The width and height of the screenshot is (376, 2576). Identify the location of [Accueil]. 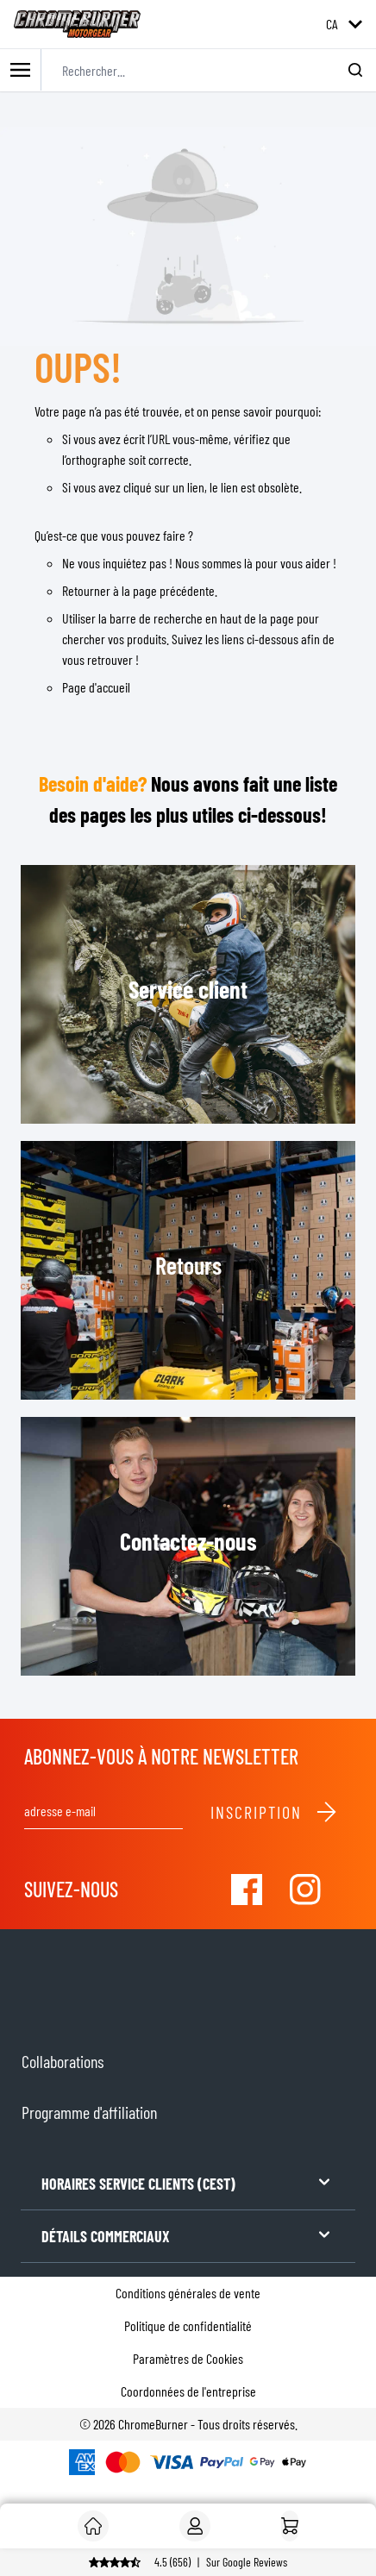
(289, 2526).